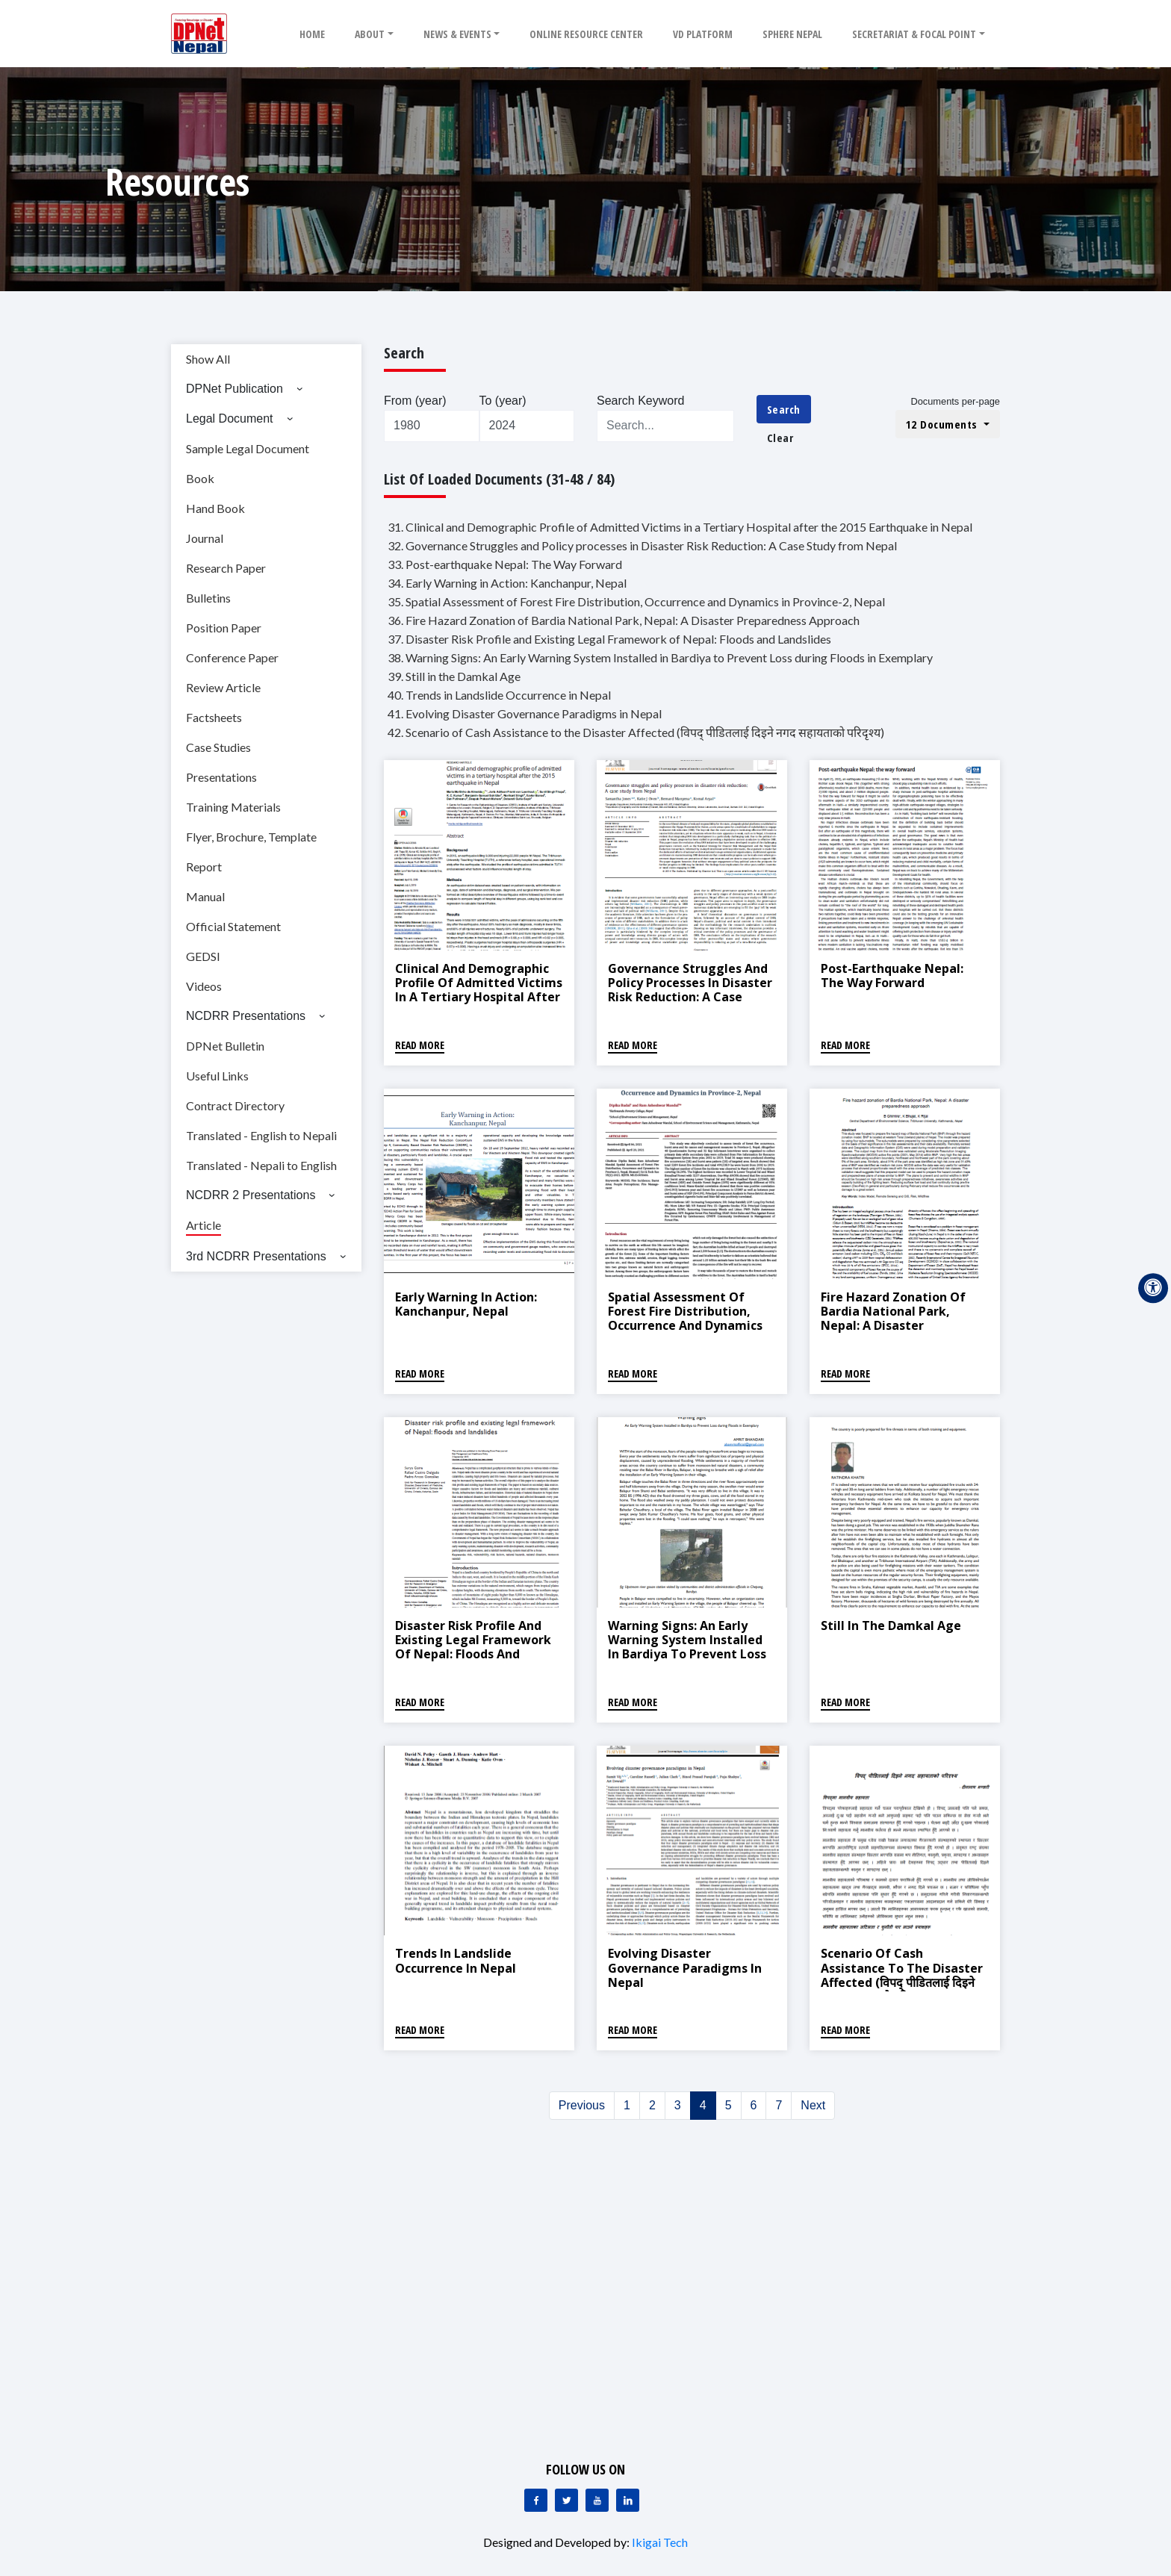  Describe the element at coordinates (203, 956) in the screenshot. I see `GEDSI` at that location.